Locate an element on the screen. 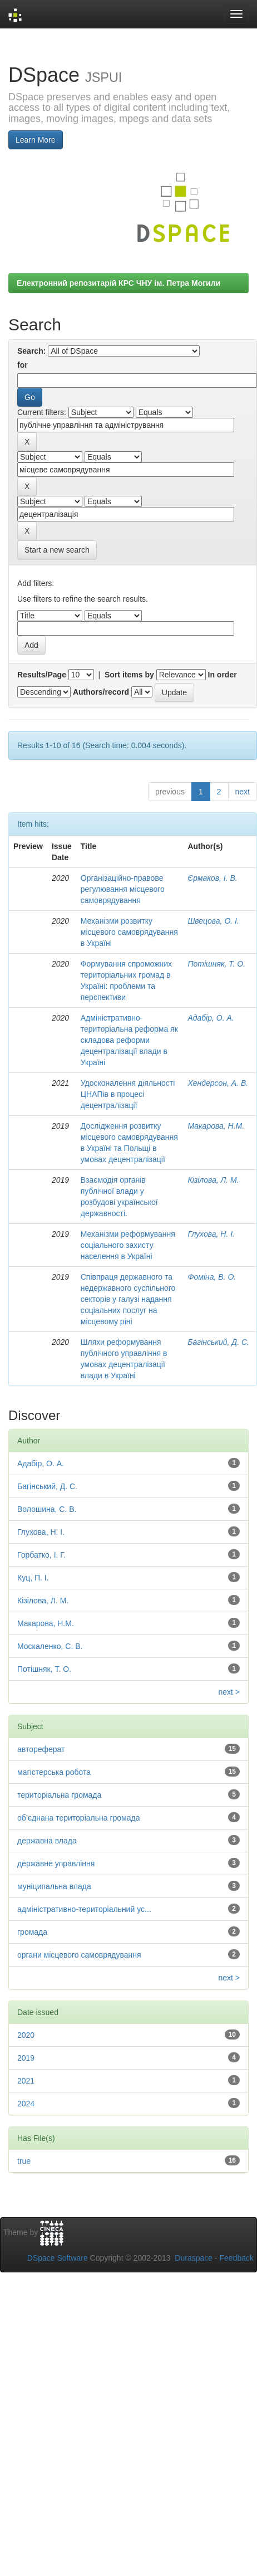  Адабір, О. А. is located at coordinates (210, 1017).